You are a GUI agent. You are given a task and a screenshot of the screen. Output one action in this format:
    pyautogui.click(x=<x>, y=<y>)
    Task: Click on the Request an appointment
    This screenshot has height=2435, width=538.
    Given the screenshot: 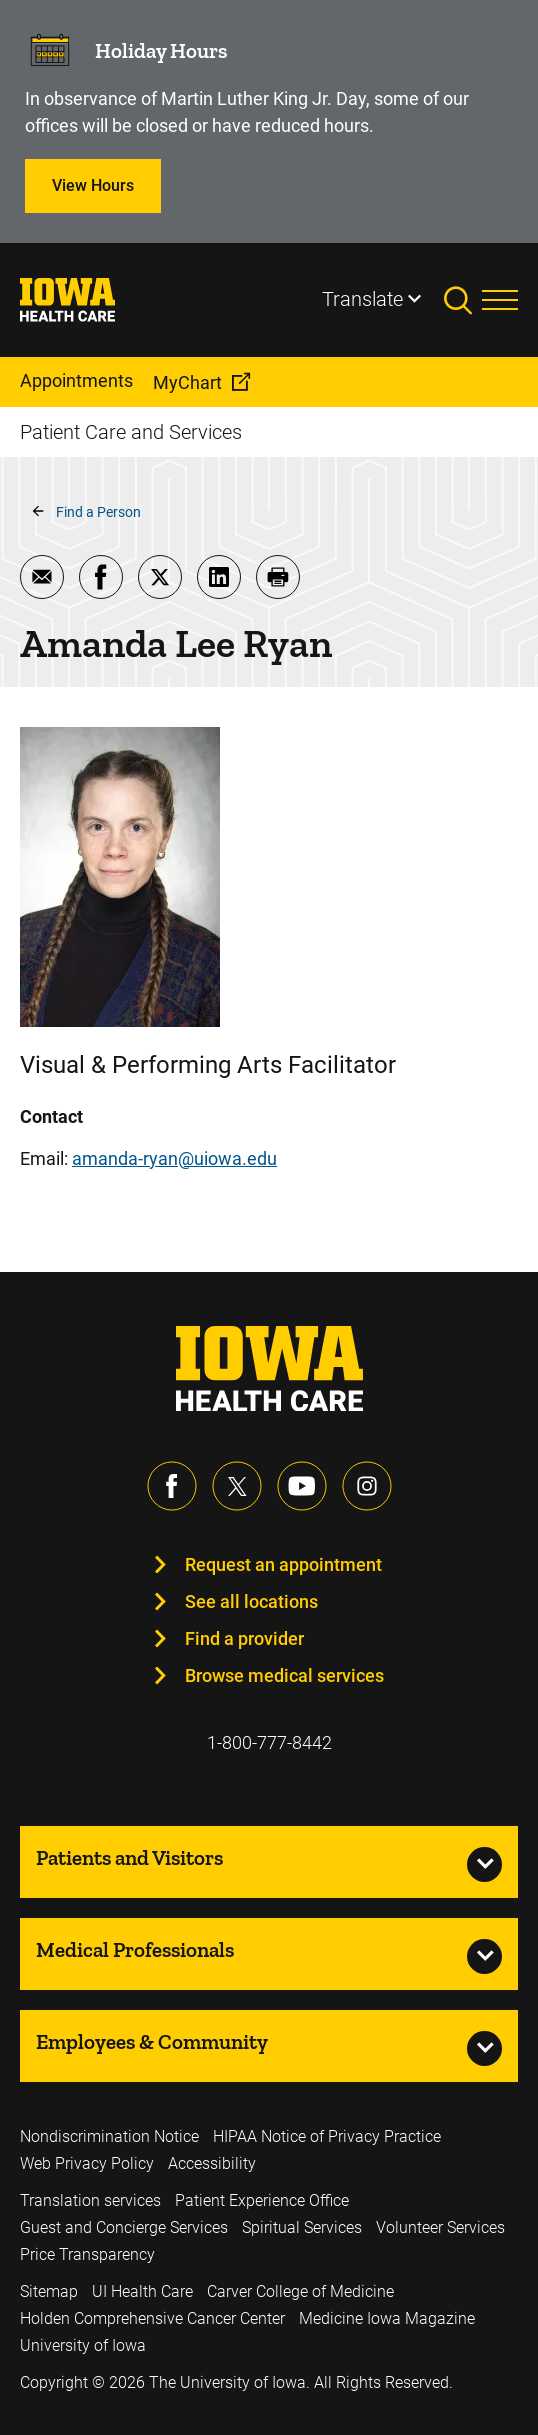 What is the action you would take?
    pyautogui.click(x=283, y=1564)
    